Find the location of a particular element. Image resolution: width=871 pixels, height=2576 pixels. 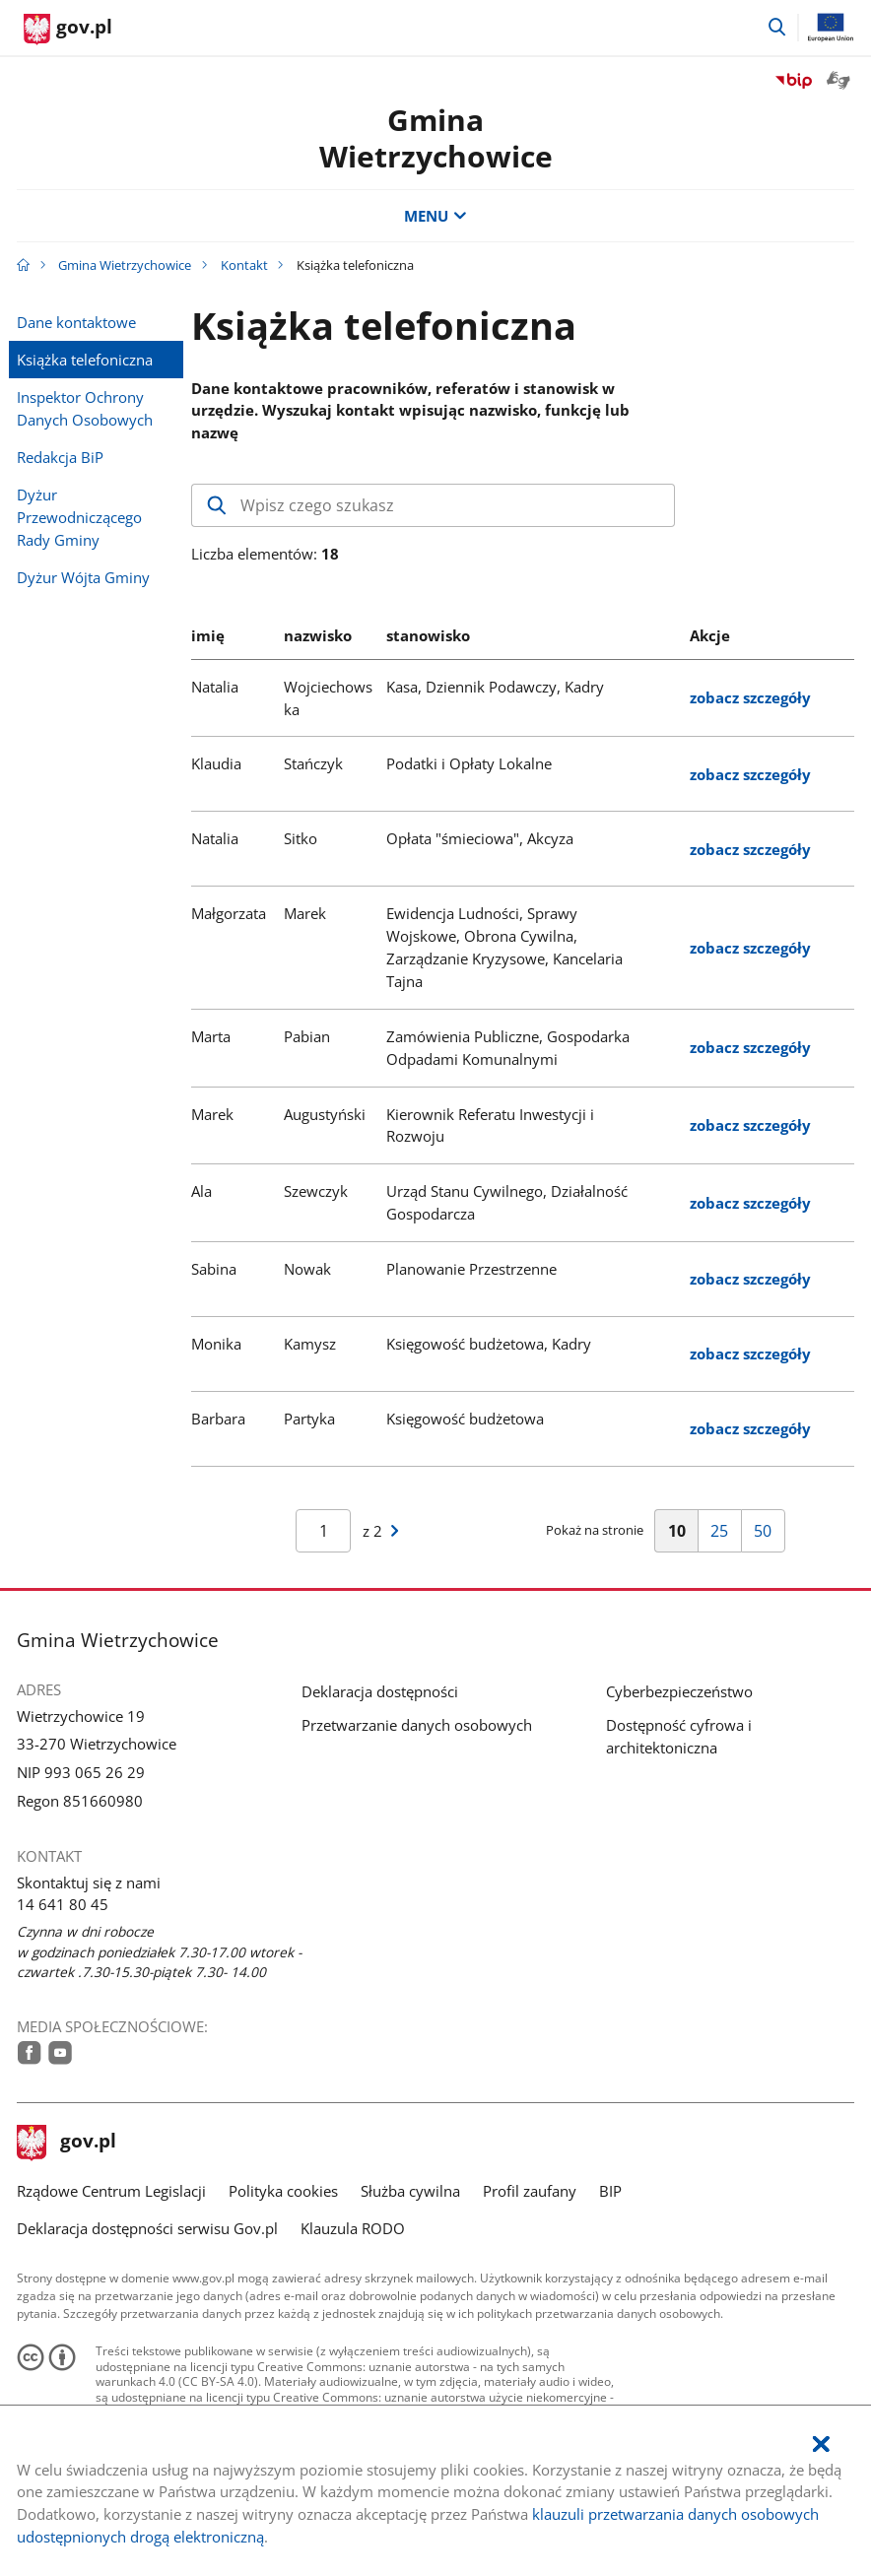

Marta is located at coordinates (211, 1036).